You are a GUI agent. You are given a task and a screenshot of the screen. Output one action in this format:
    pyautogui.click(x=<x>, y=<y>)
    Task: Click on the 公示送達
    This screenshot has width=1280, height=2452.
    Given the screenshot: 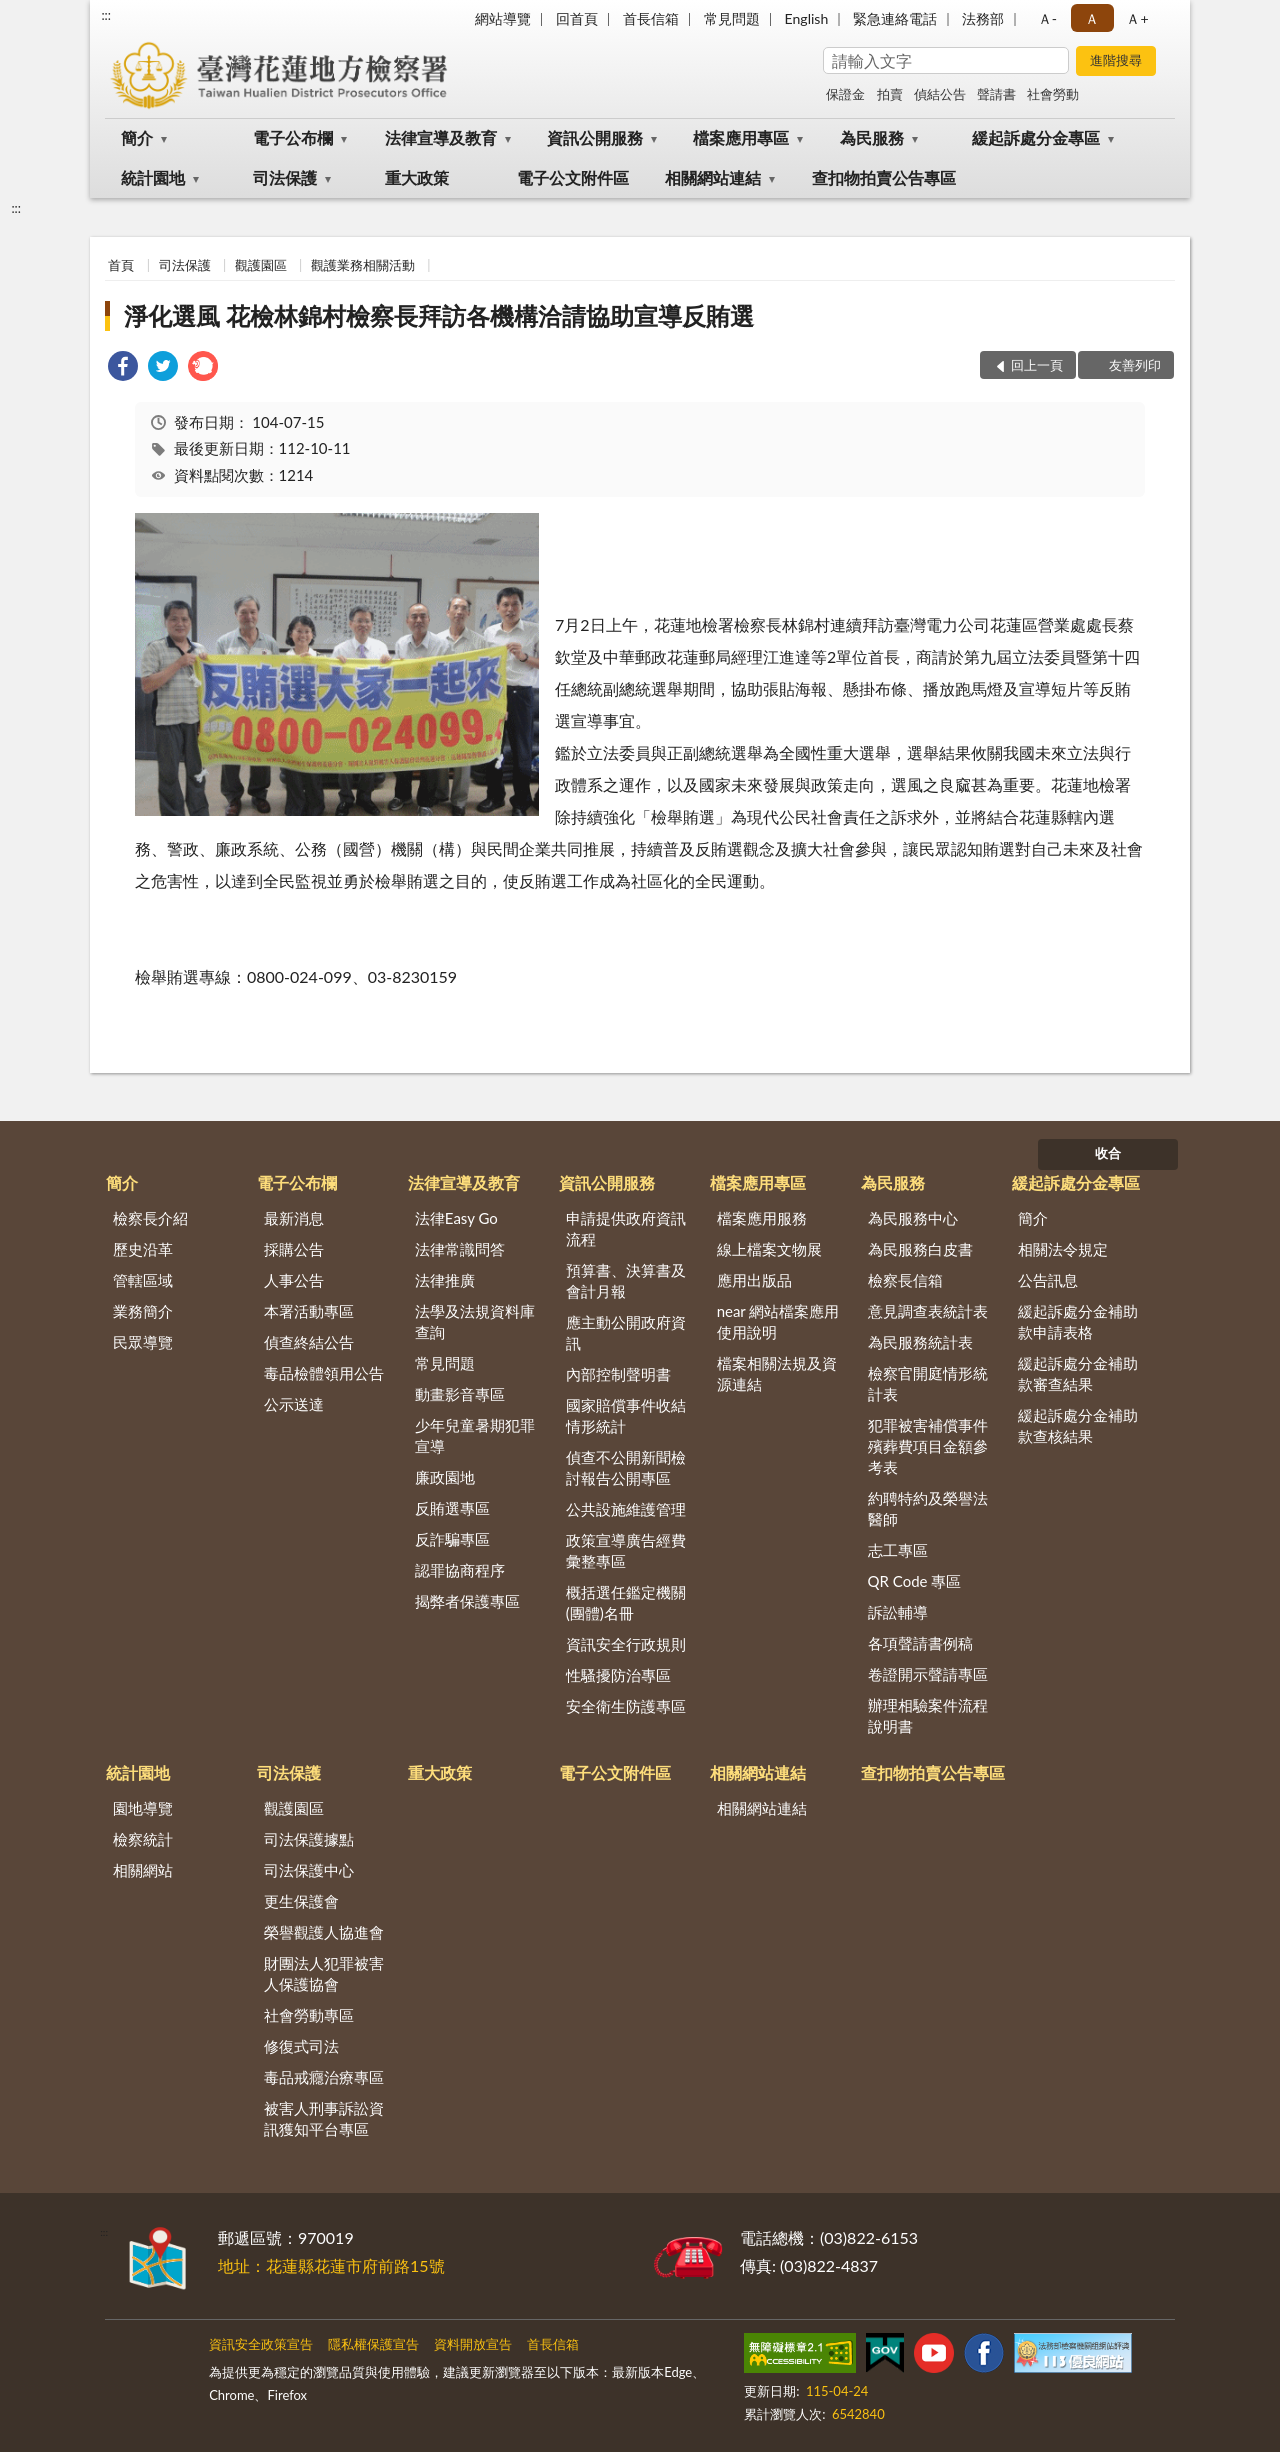 What is the action you would take?
    pyautogui.click(x=294, y=1404)
    